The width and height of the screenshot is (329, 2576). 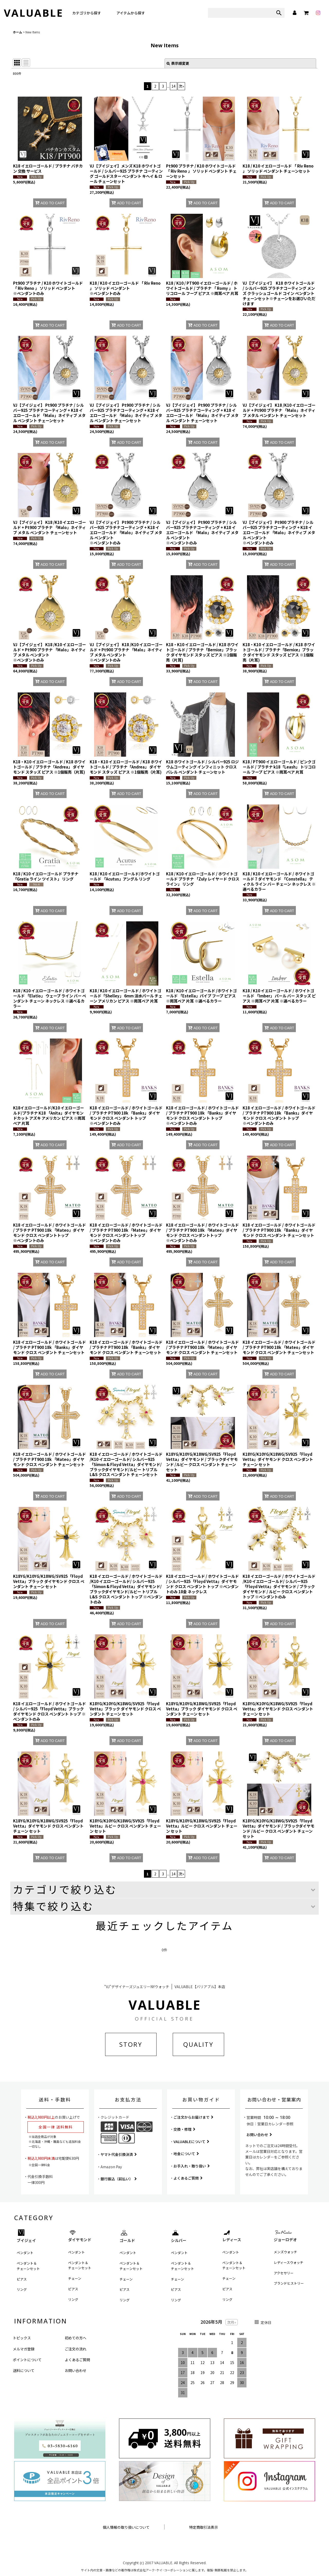 What do you see at coordinates (23, 2370) in the screenshot?
I see `送料について` at bounding box center [23, 2370].